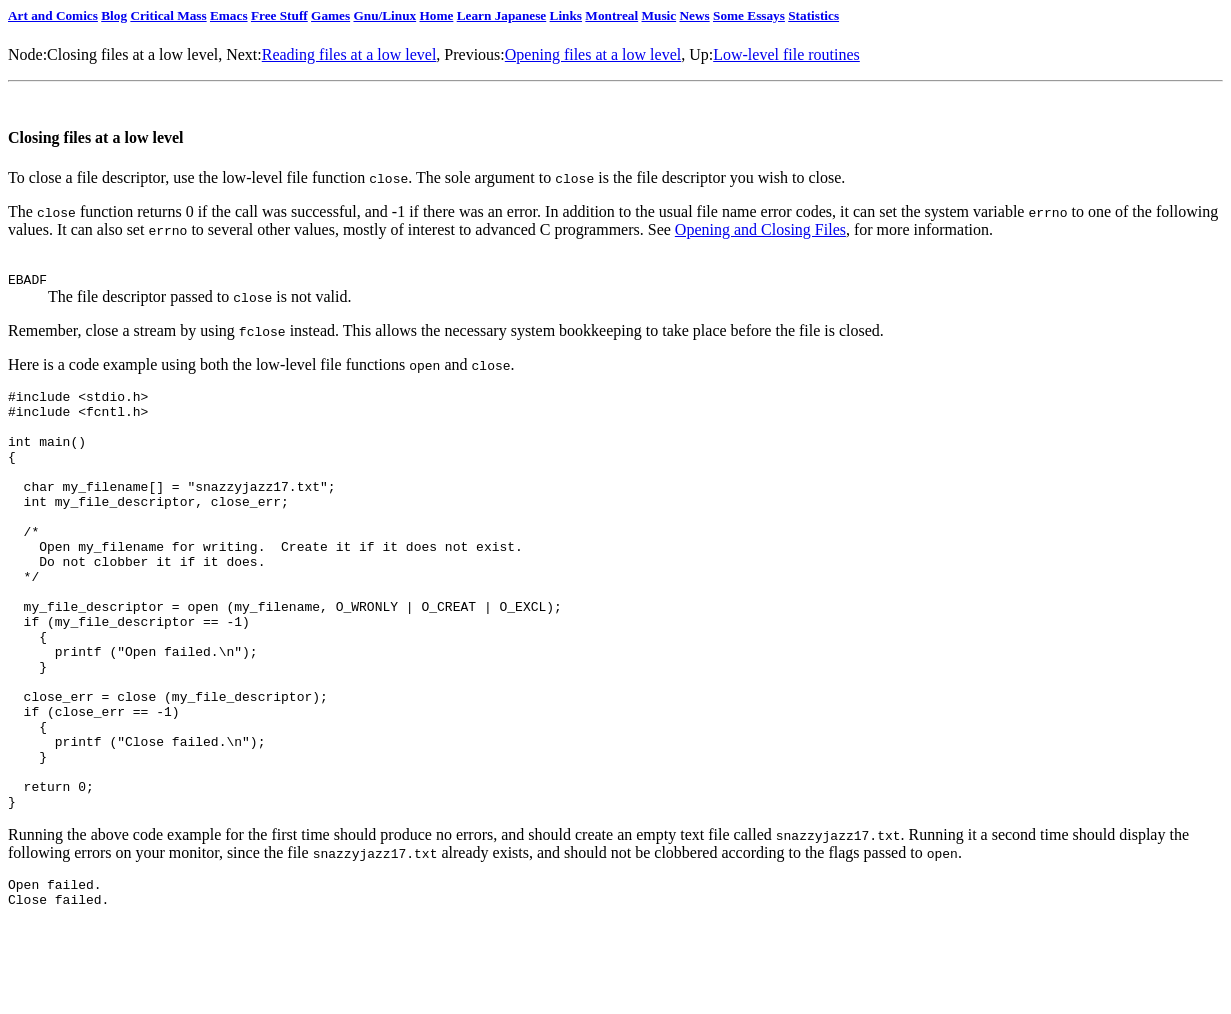  I want to click on Gnu/Linux, so click(384, 15).